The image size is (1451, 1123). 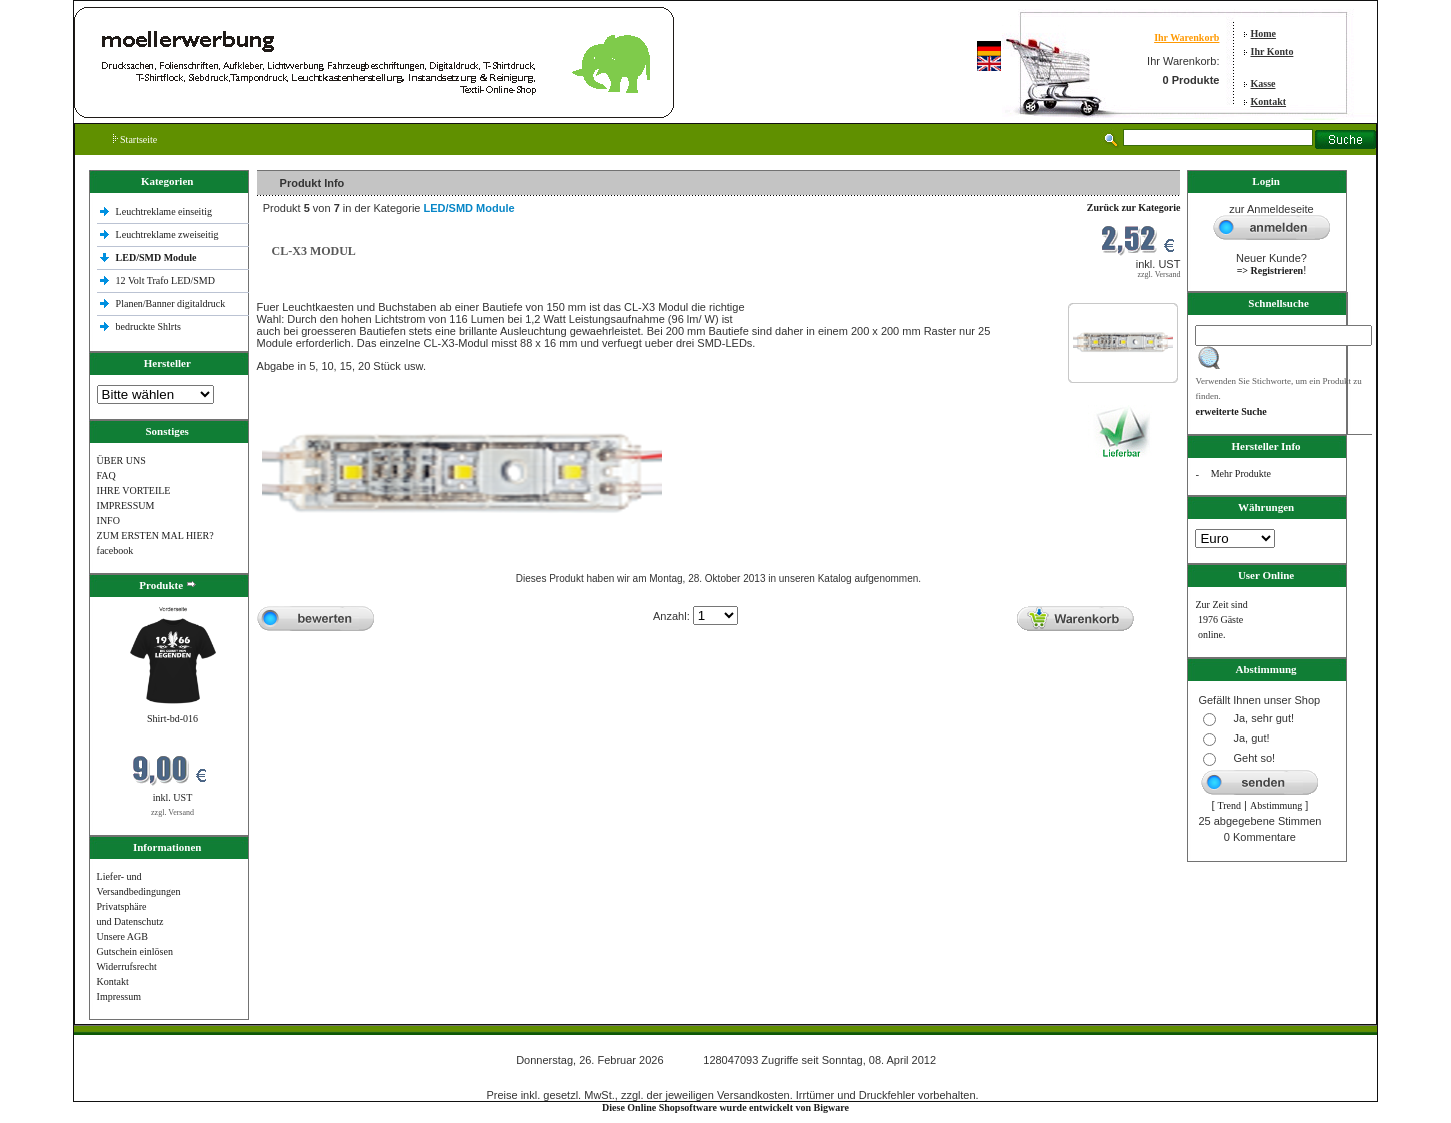 What do you see at coordinates (115, 550) in the screenshot?
I see `facebook` at bounding box center [115, 550].